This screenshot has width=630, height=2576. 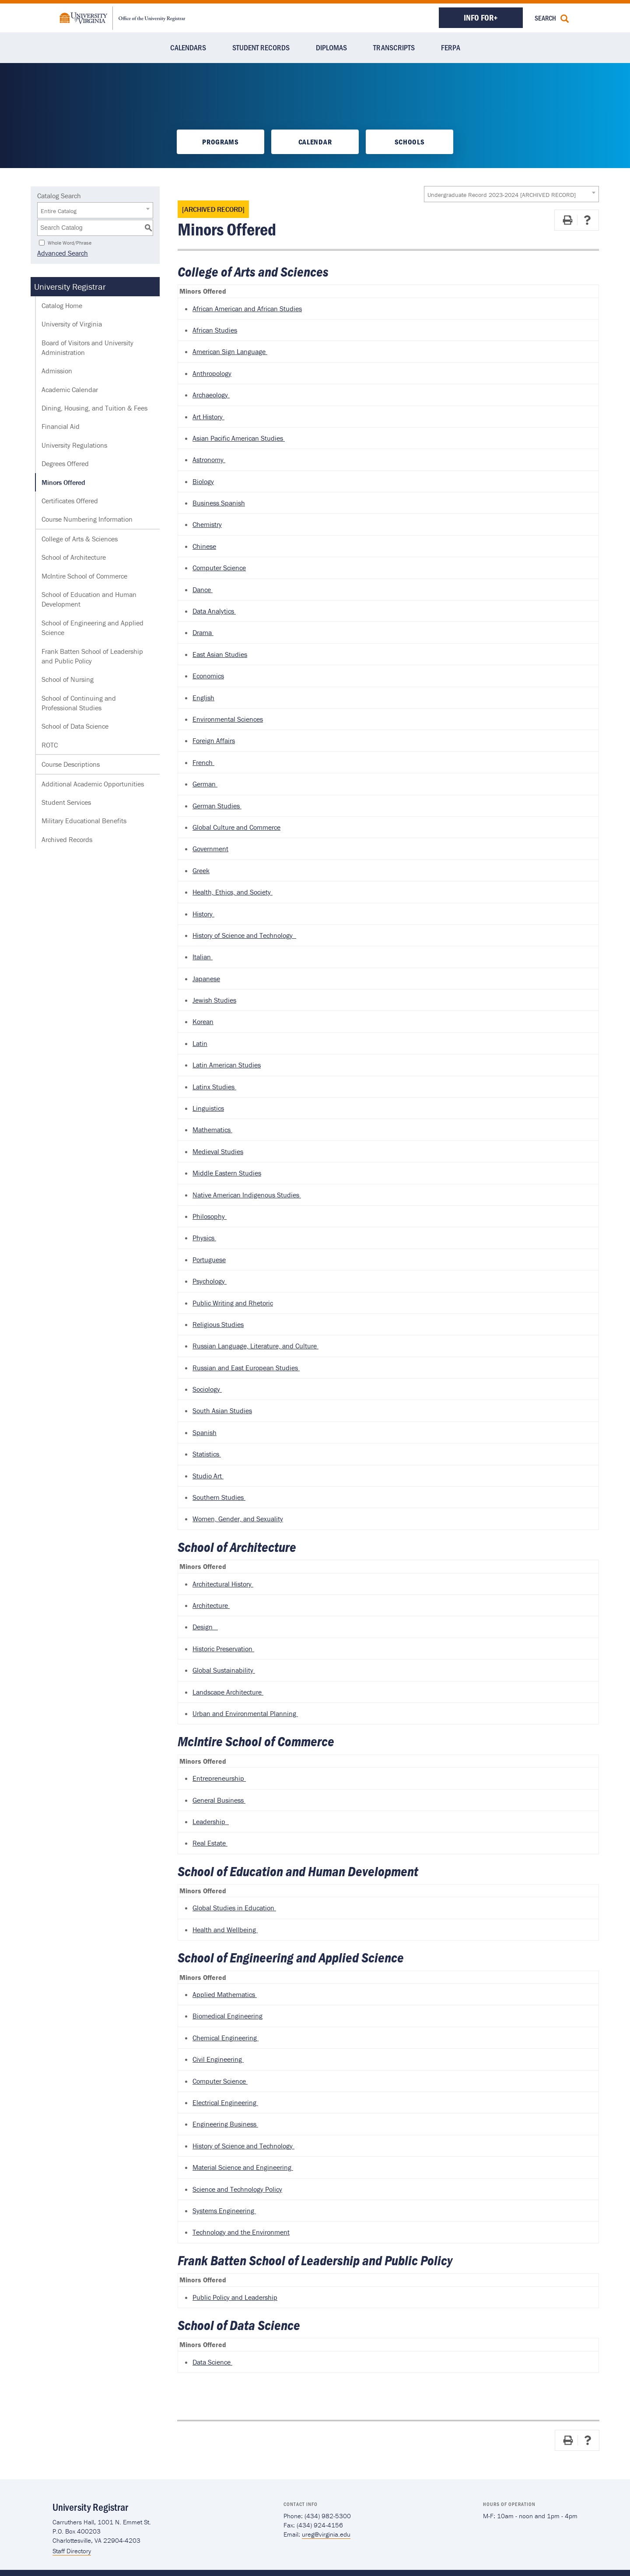 What do you see at coordinates (75, 726) in the screenshot?
I see `School of Data Science` at bounding box center [75, 726].